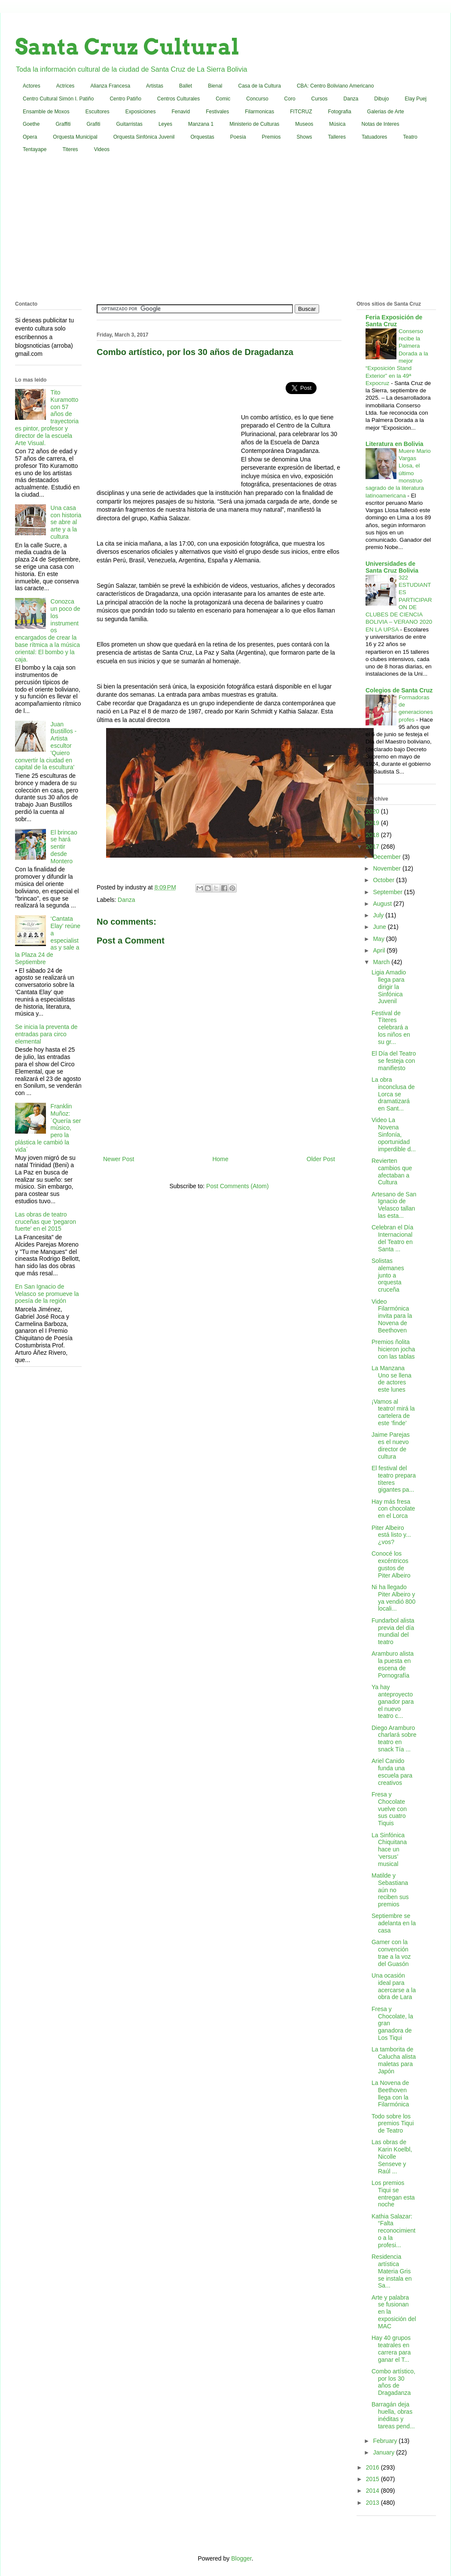 The image size is (451, 2576). Describe the element at coordinates (70, 149) in the screenshot. I see `Titeres` at that location.